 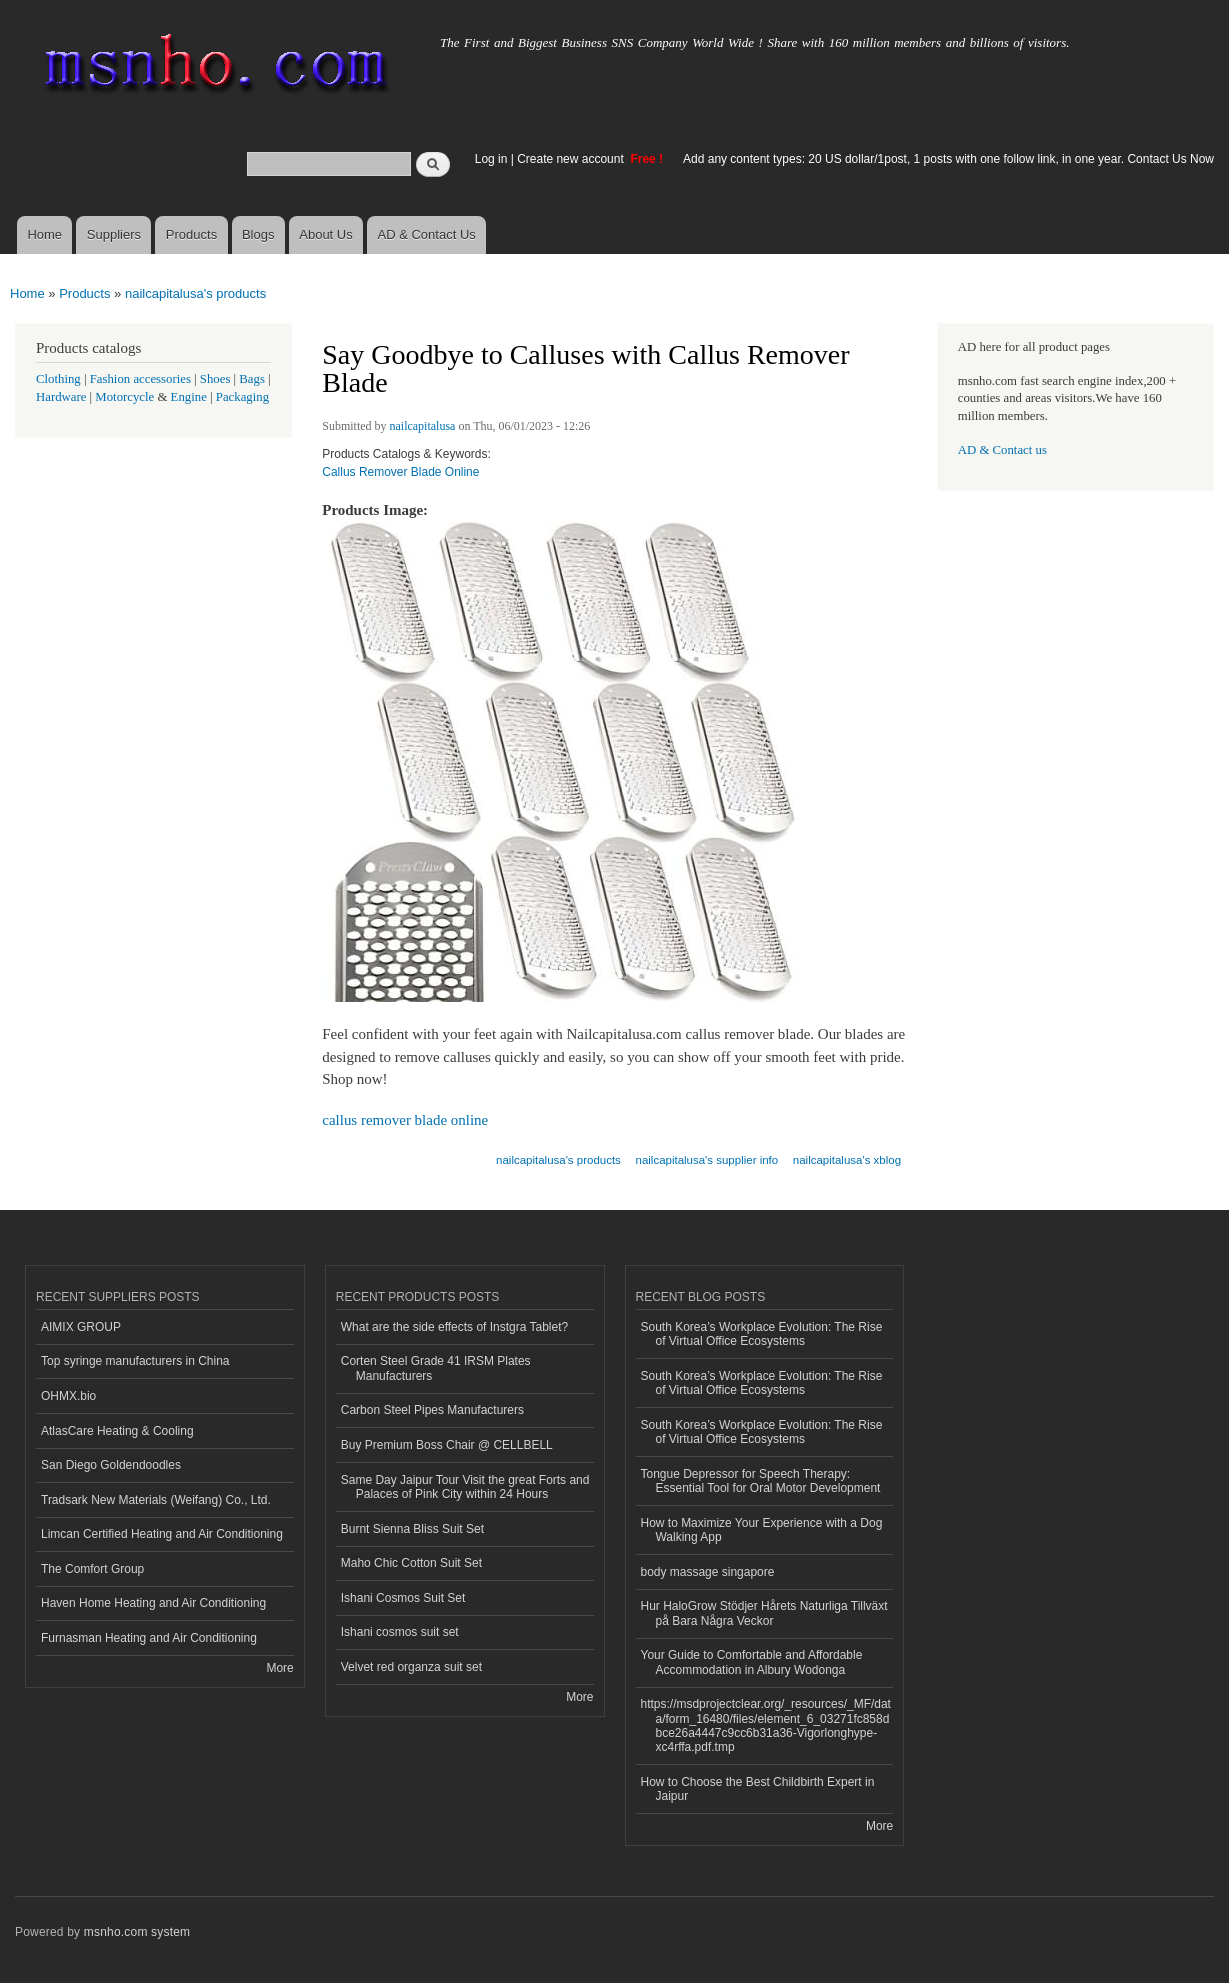 What do you see at coordinates (92, 1569) in the screenshot?
I see `The Comfort Group` at bounding box center [92, 1569].